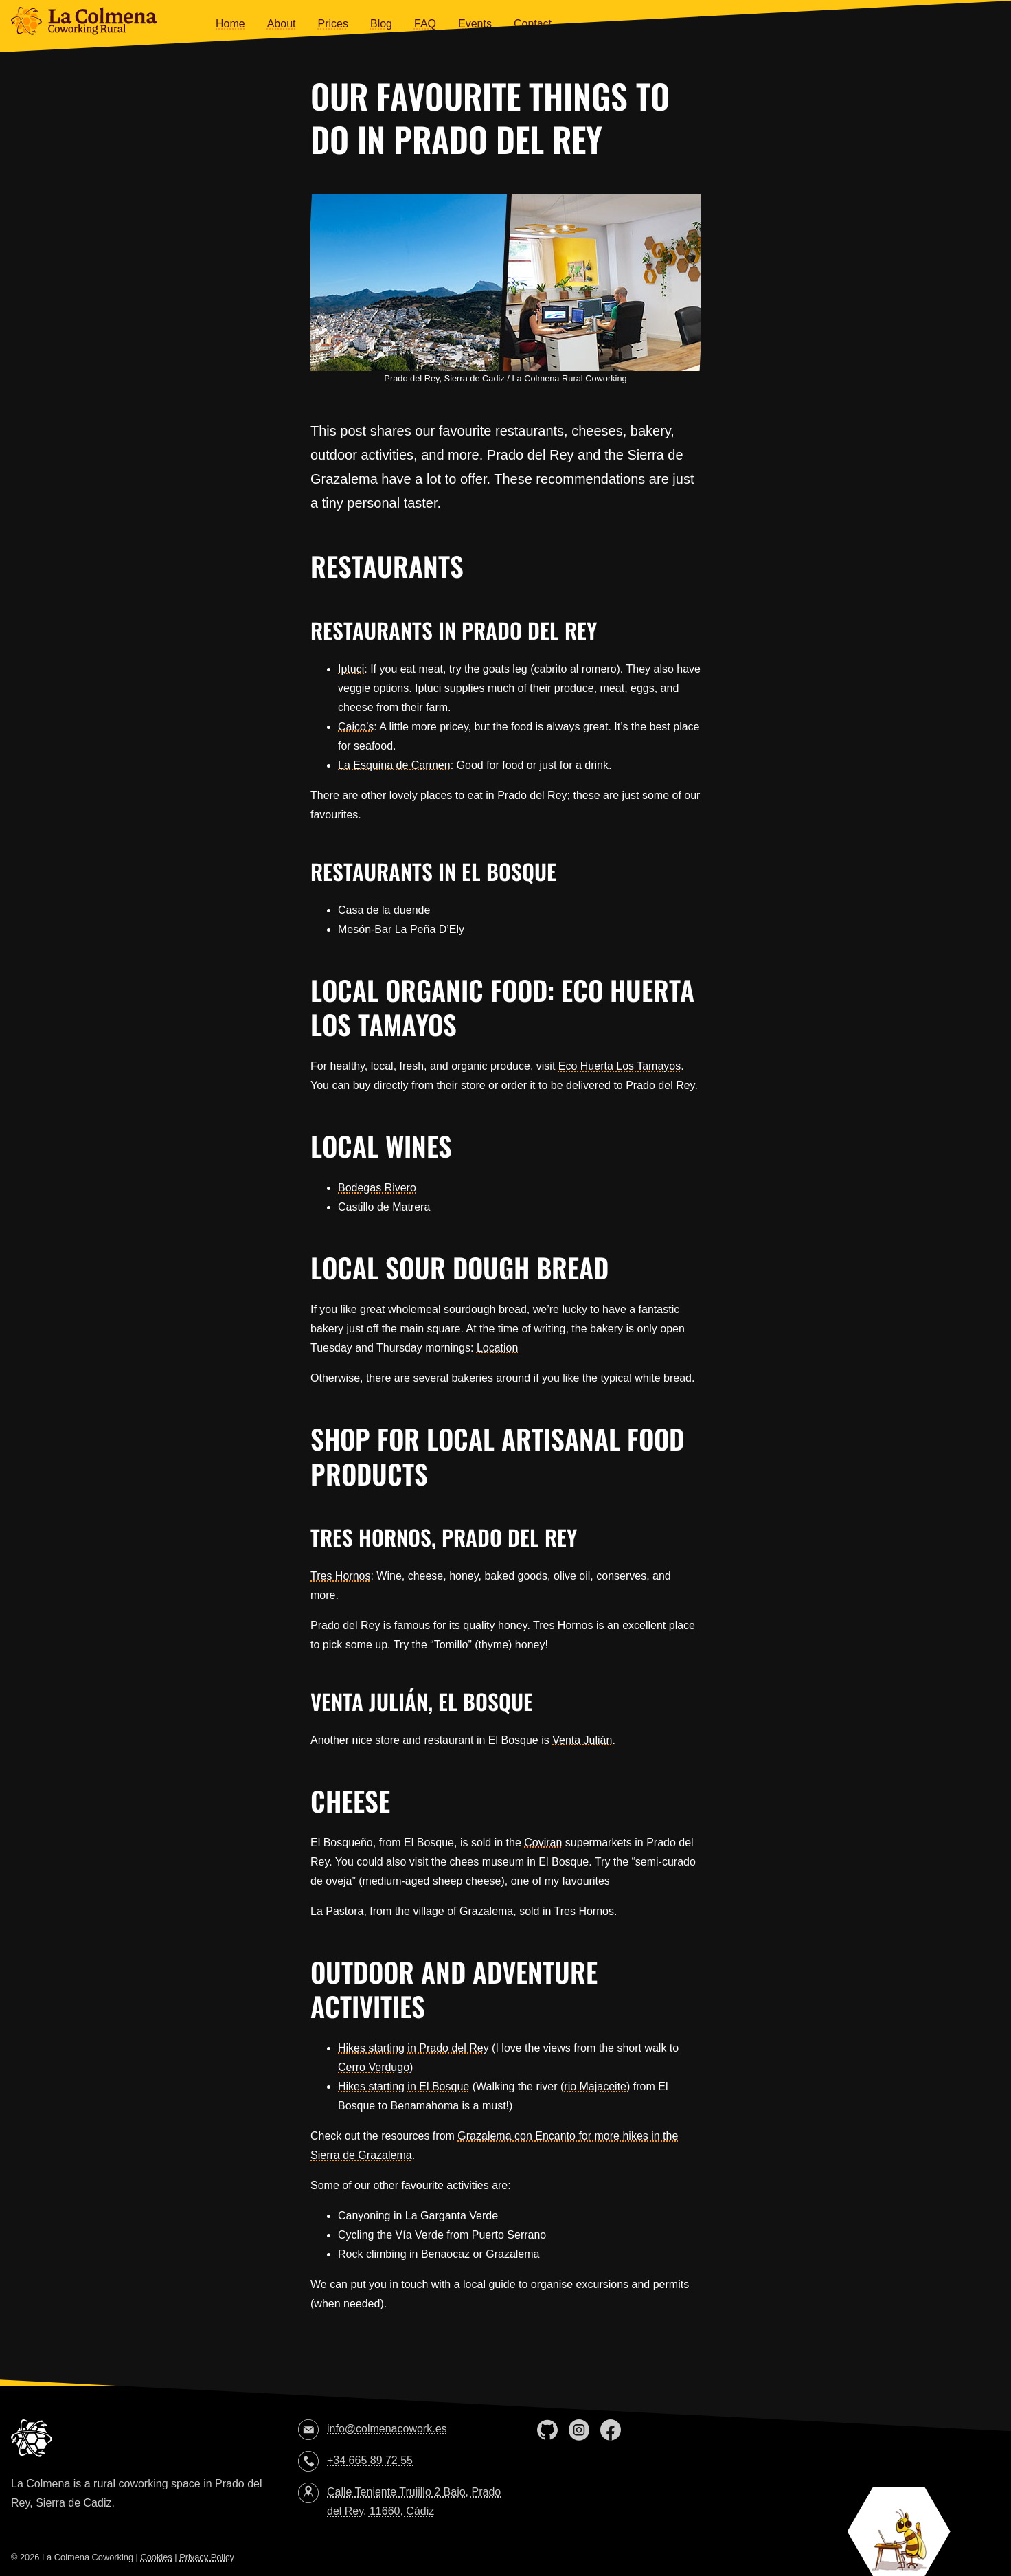 This screenshot has width=1011, height=2576. I want to click on Privacy Policy, so click(206, 2557).